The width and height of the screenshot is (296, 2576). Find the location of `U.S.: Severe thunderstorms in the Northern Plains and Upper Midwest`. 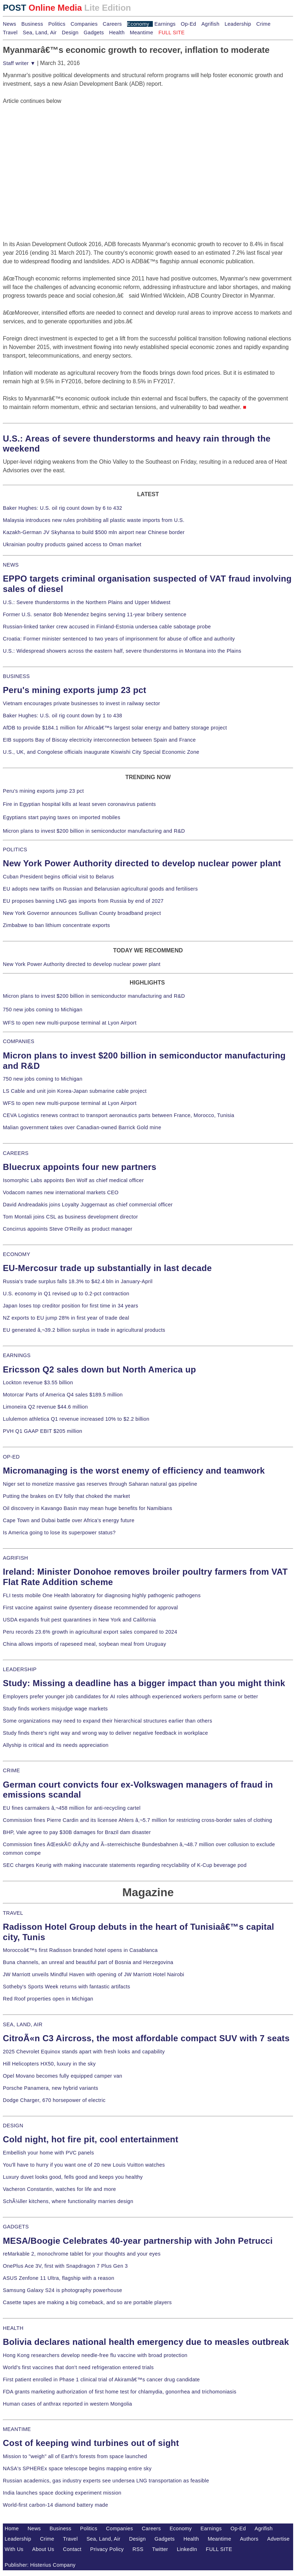

U.S.: Severe thunderstorms in the Northern Plains and Upper Midwest is located at coordinates (86, 602).